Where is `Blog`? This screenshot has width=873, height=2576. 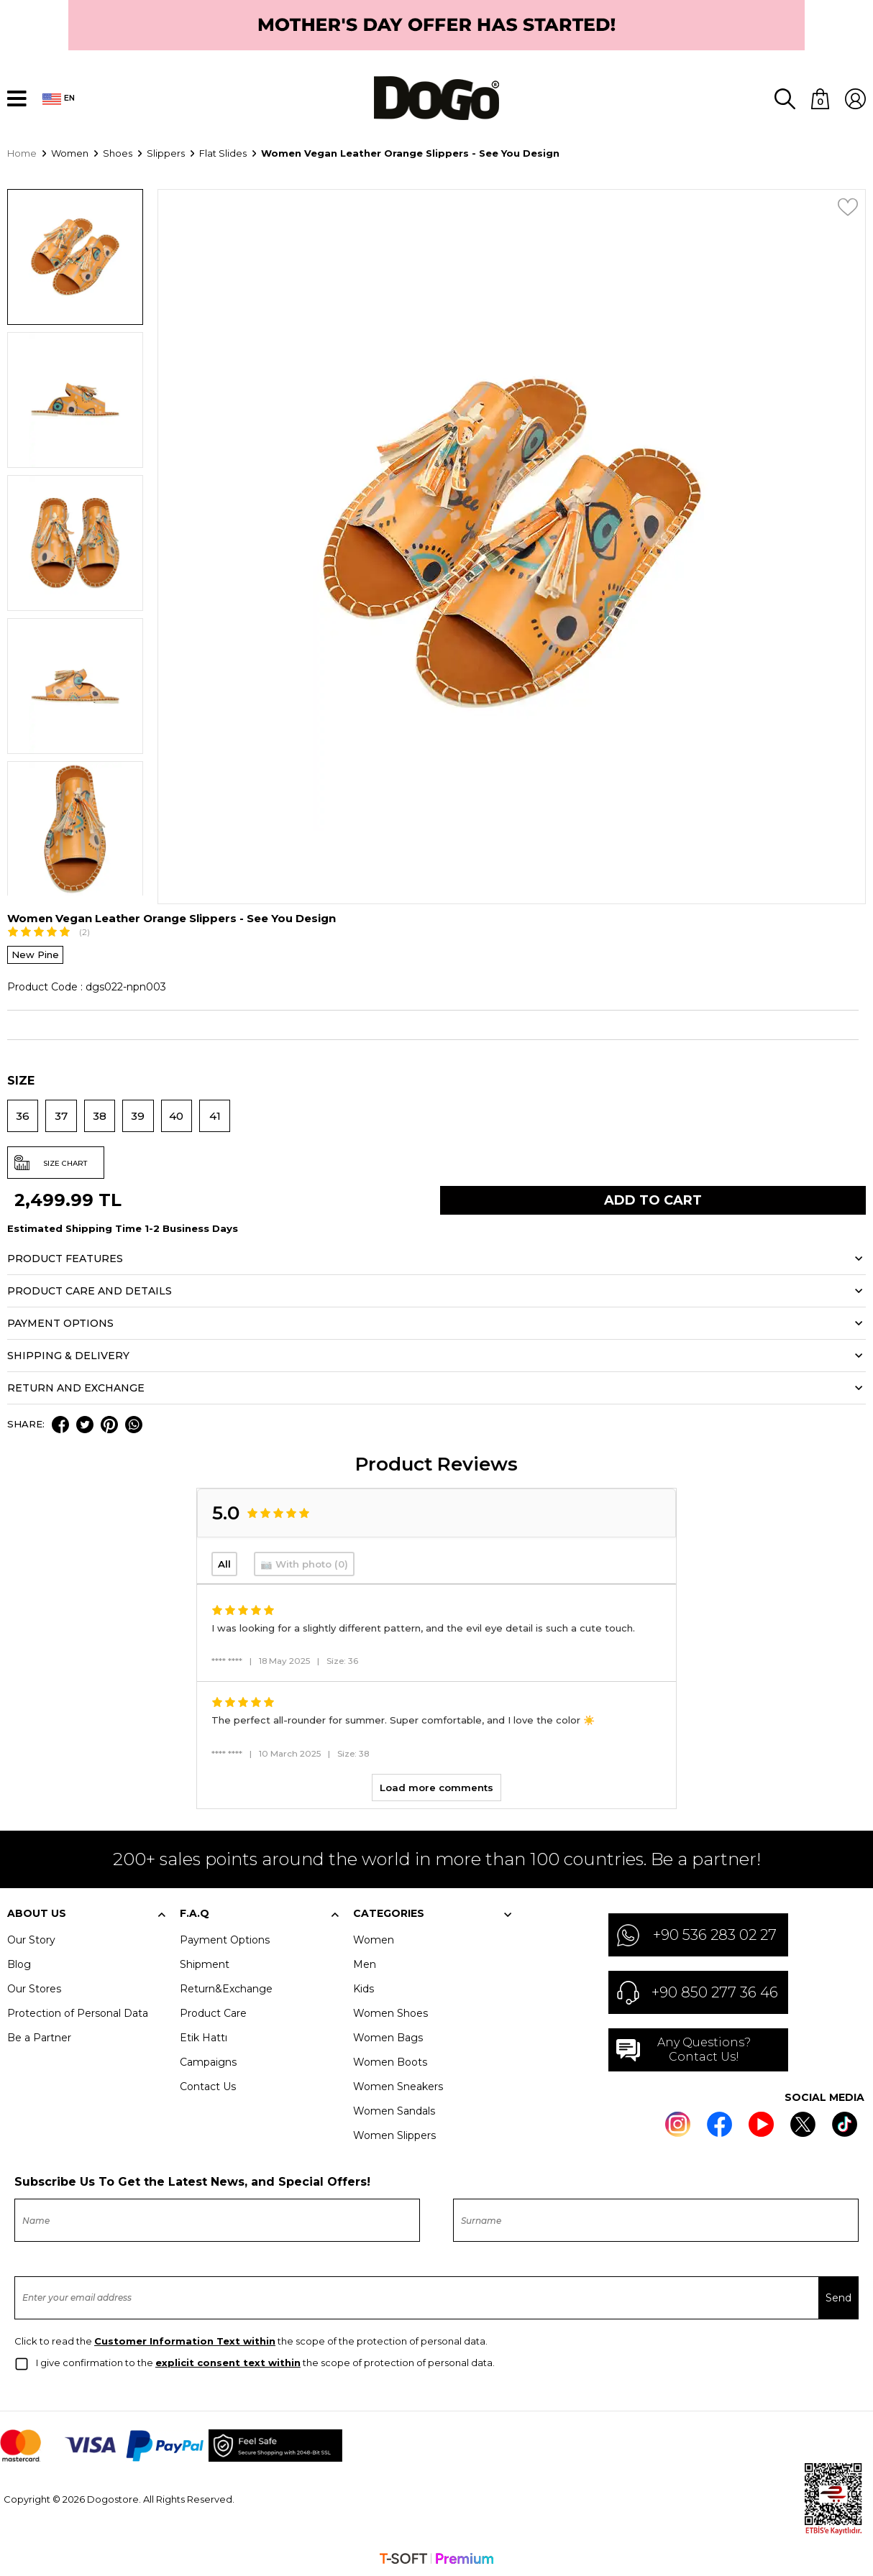
Blog is located at coordinates (19, 1962).